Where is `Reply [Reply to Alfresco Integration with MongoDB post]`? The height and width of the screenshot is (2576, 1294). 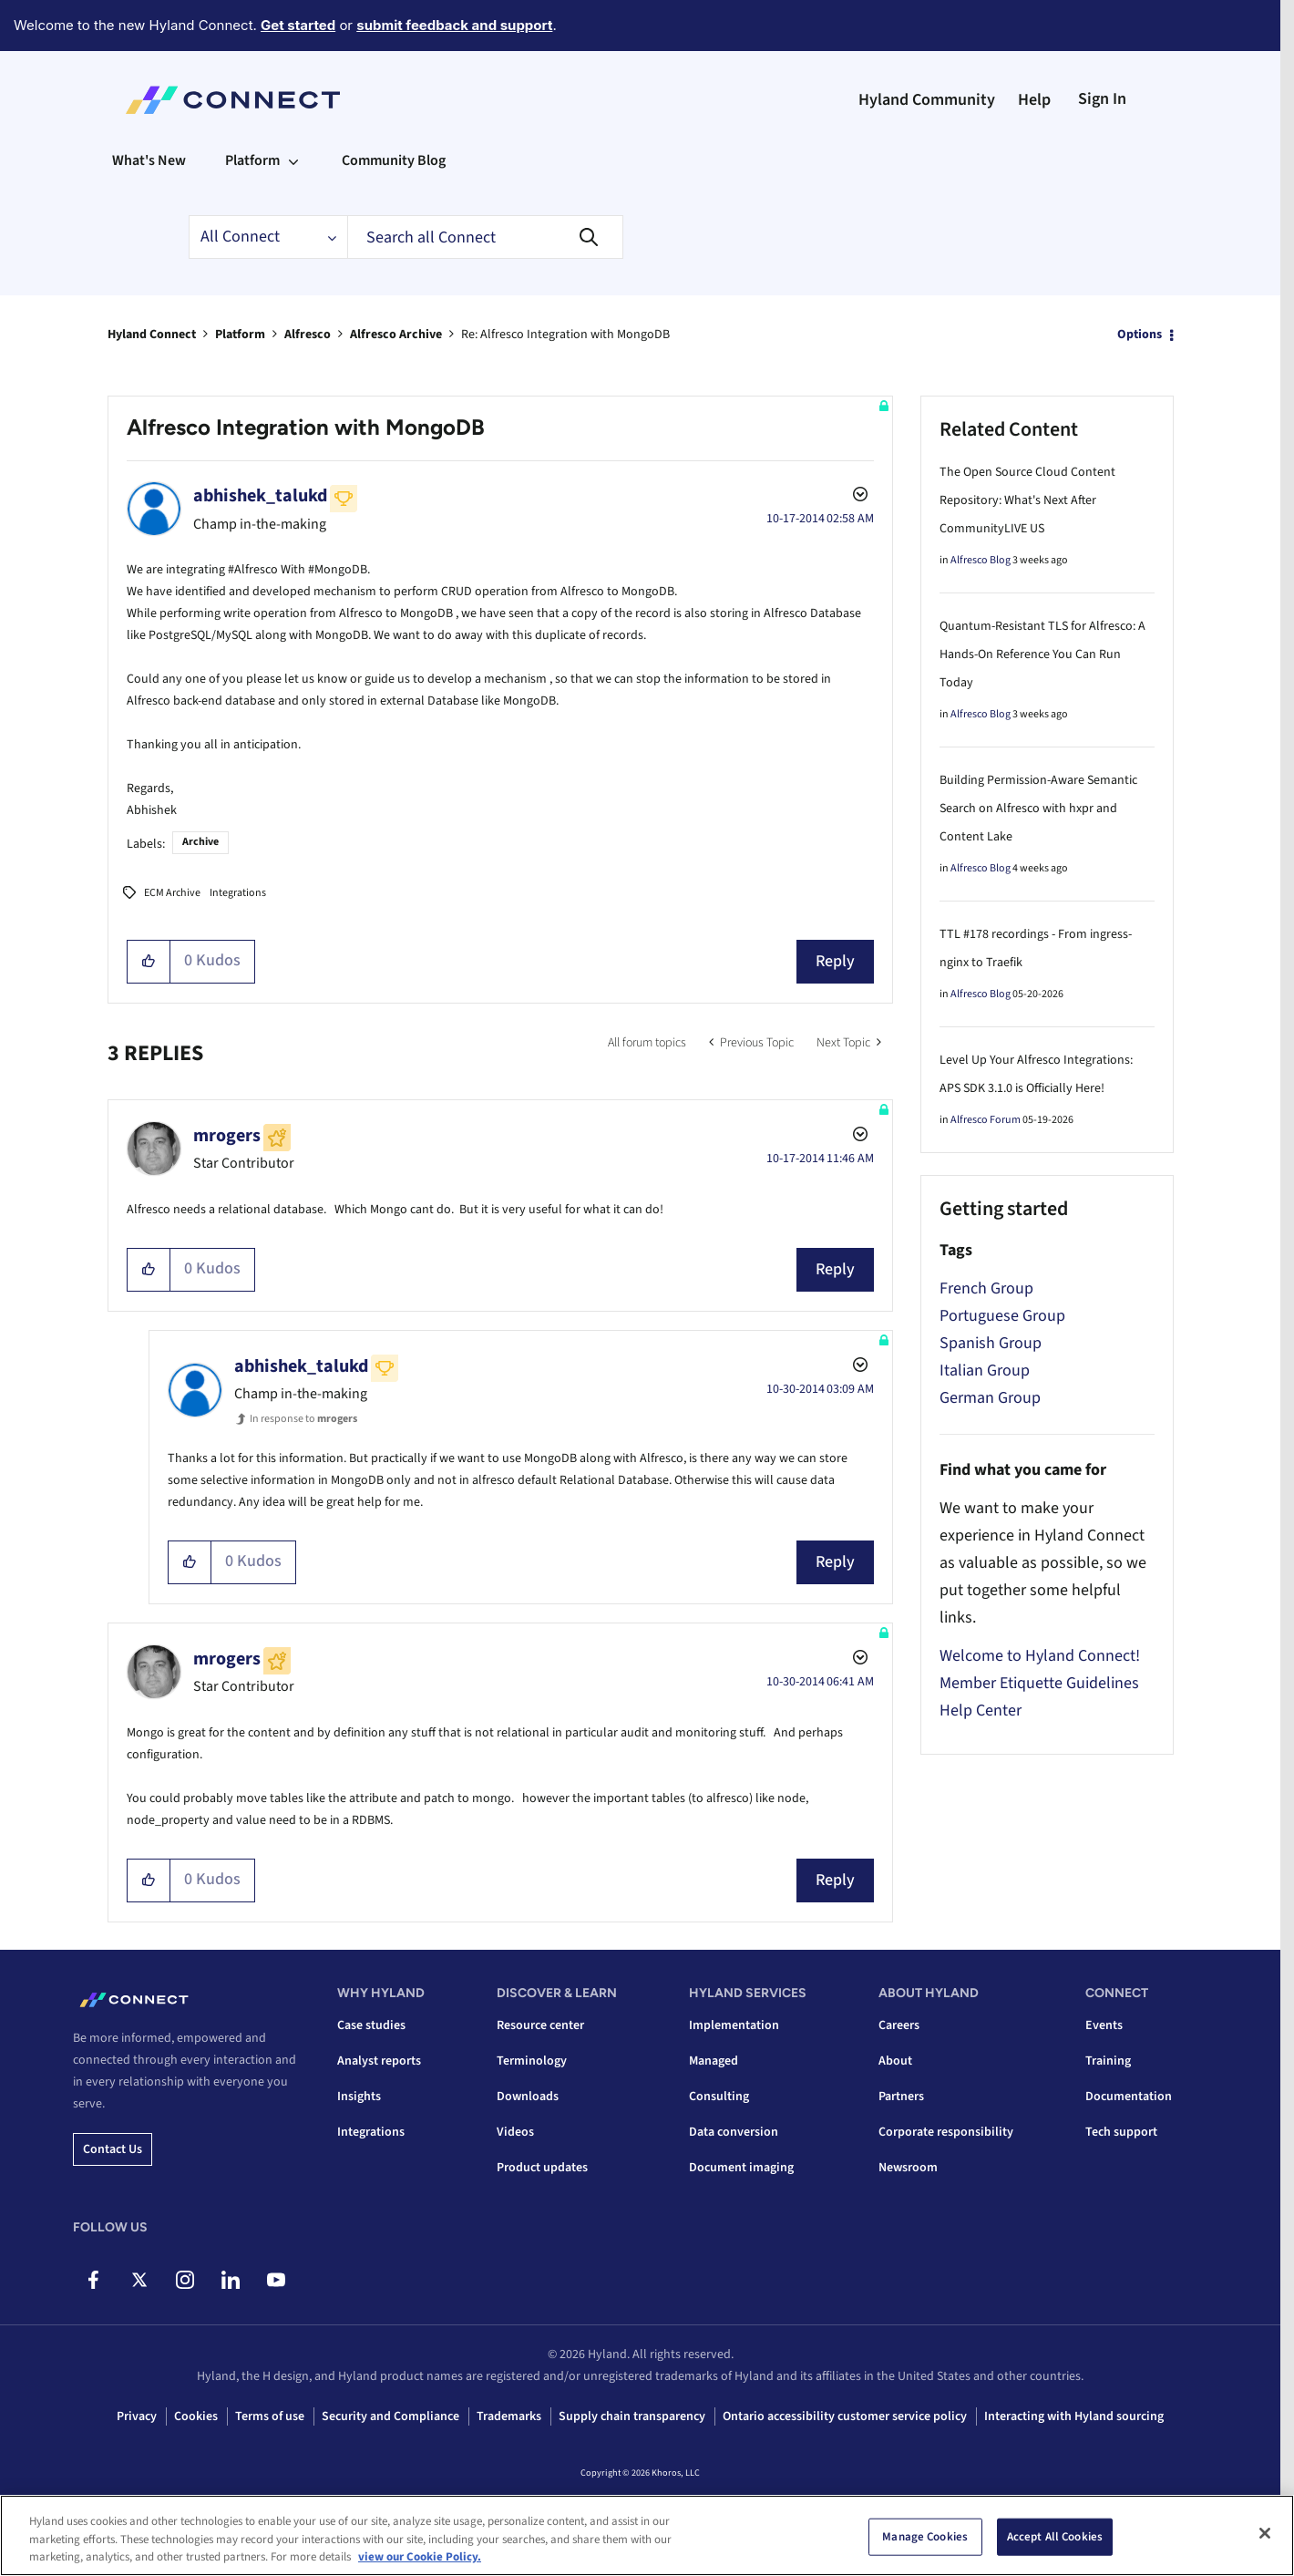 Reply [Reply to Alfresco Integration with MongoDB post] is located at coordinates (835, 961).